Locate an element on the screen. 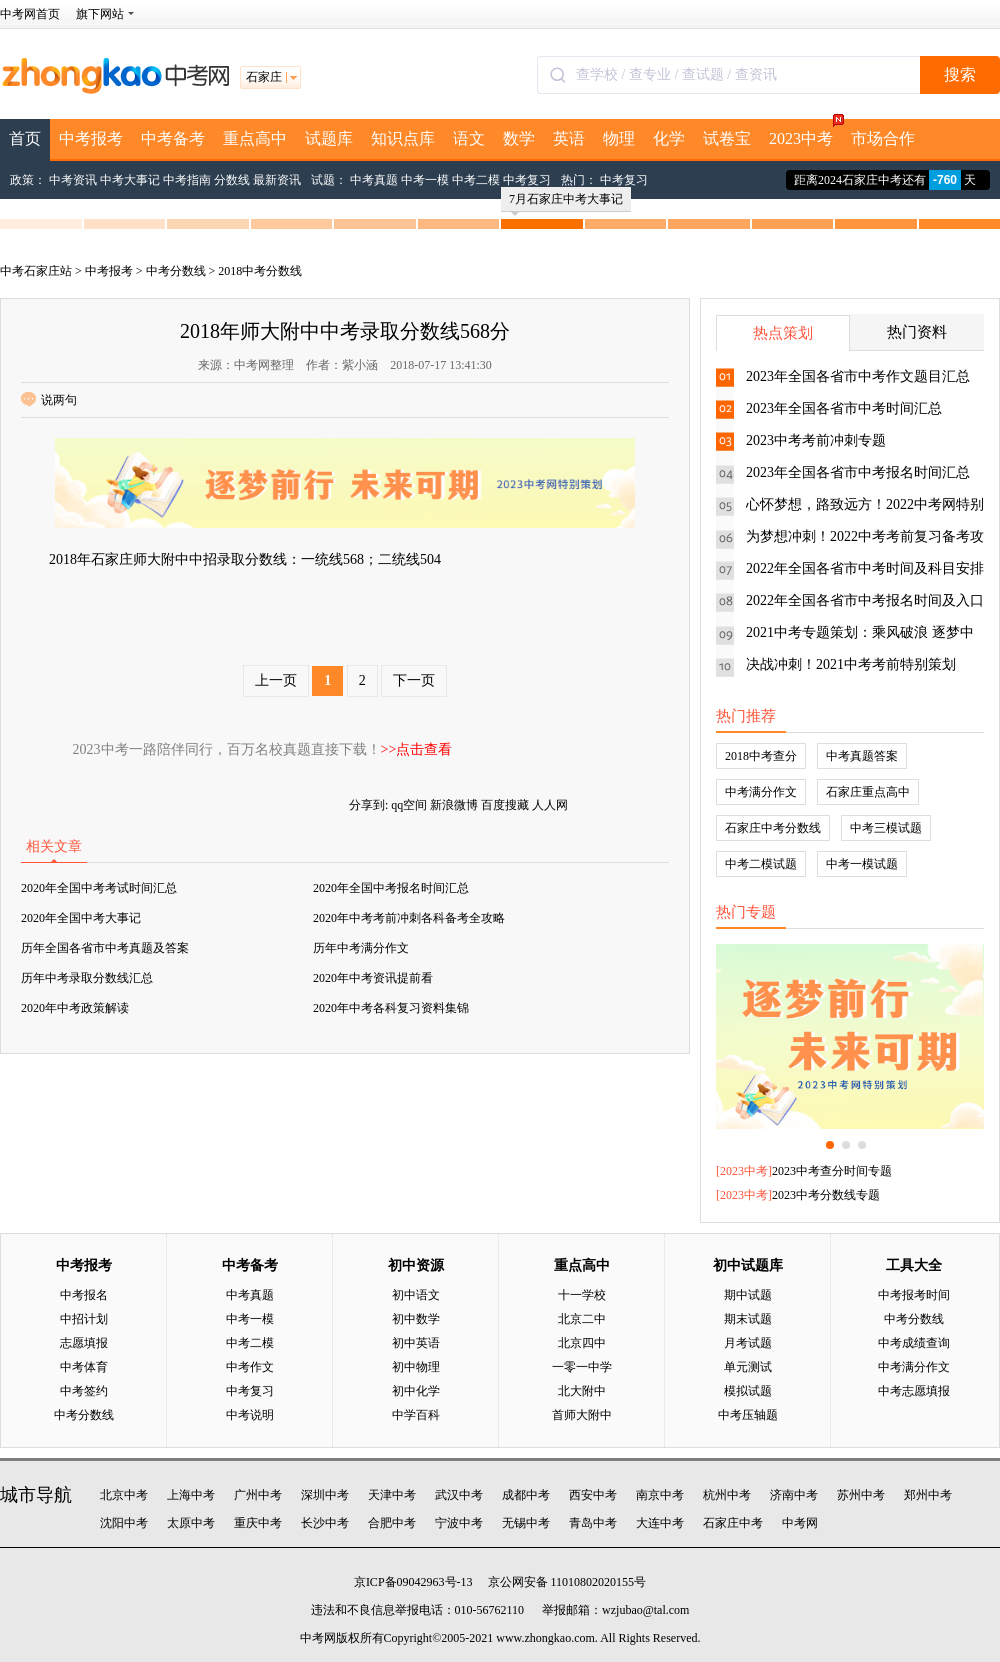  广州中考 is located at coordinates (258, 1495).